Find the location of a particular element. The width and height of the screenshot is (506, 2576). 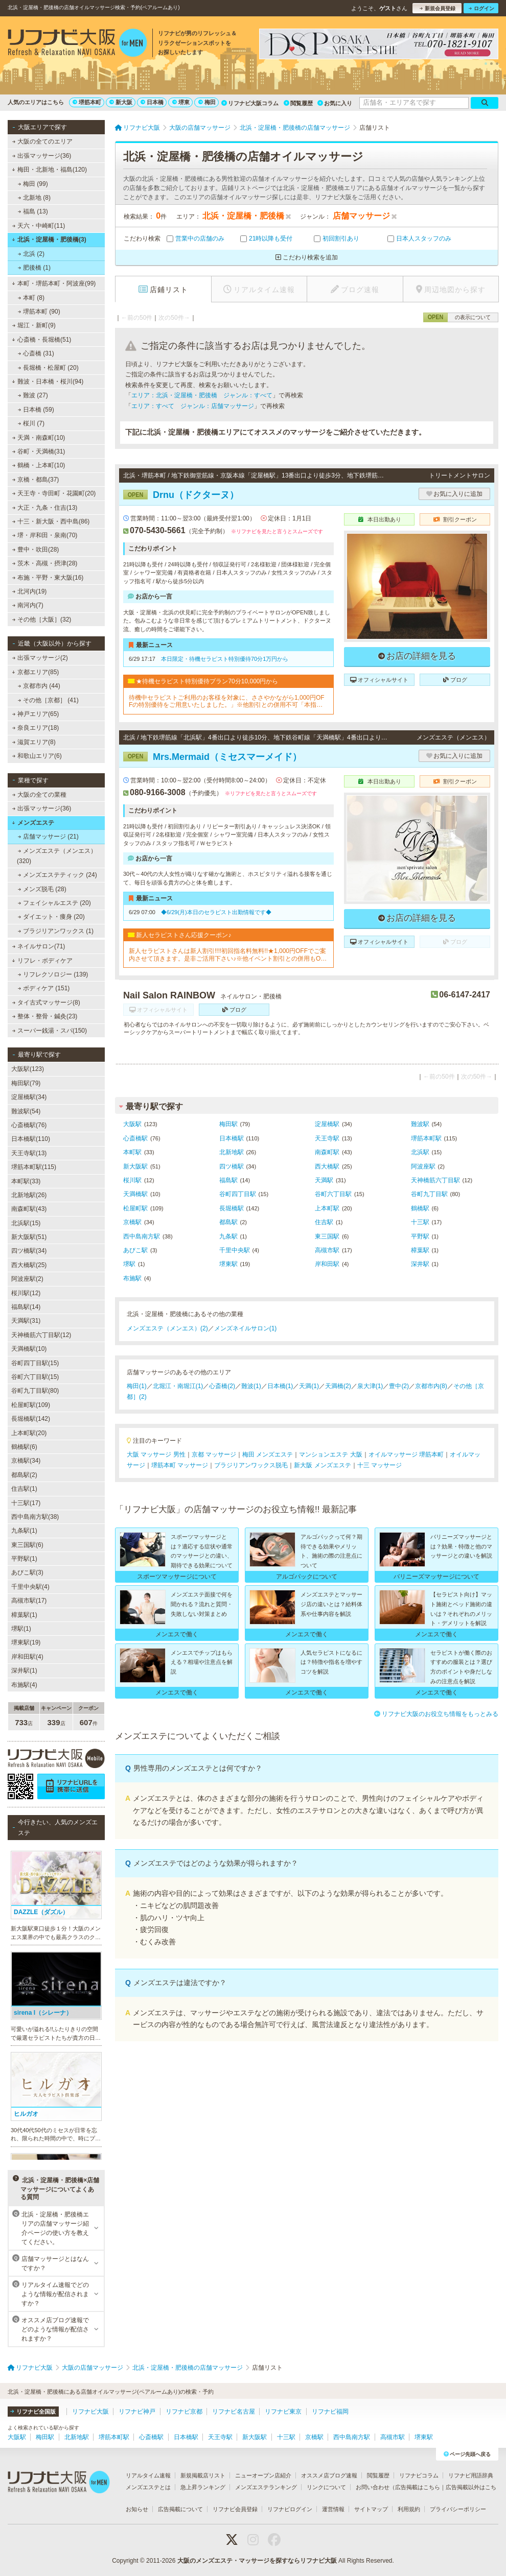

大阪駅 is located at coordinates (132, 1124).